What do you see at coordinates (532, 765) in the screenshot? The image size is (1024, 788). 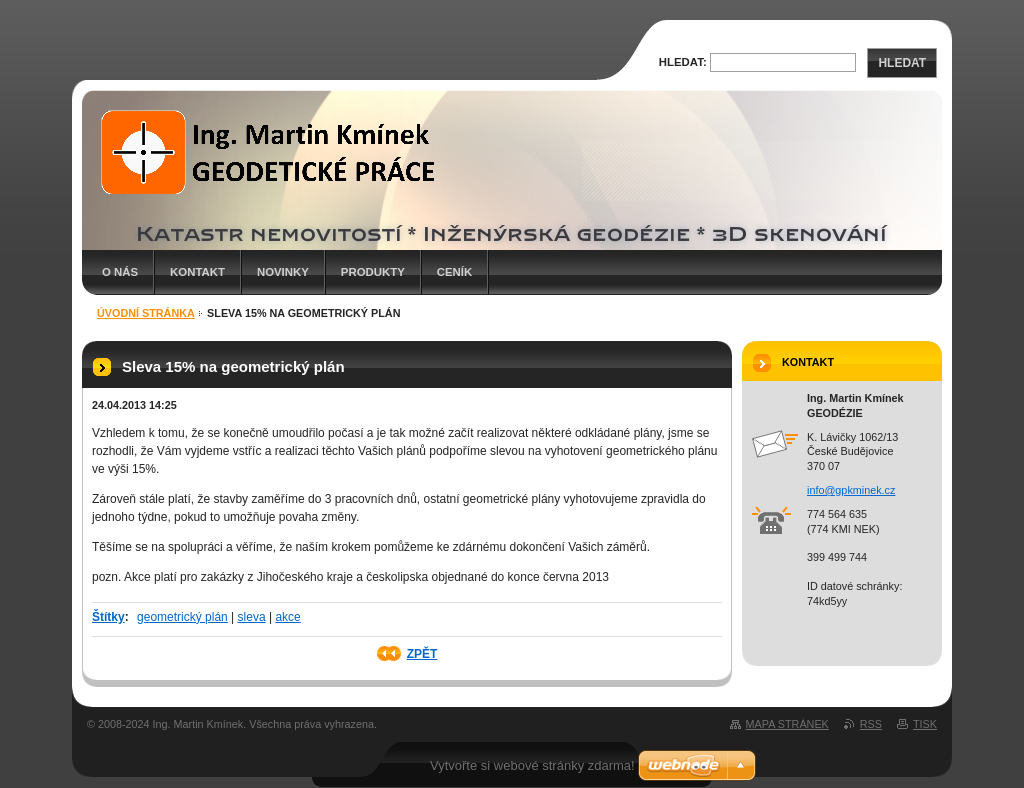 I see `Vytvořte si webové stránky zdarma!` at bounding box center [532, 765].